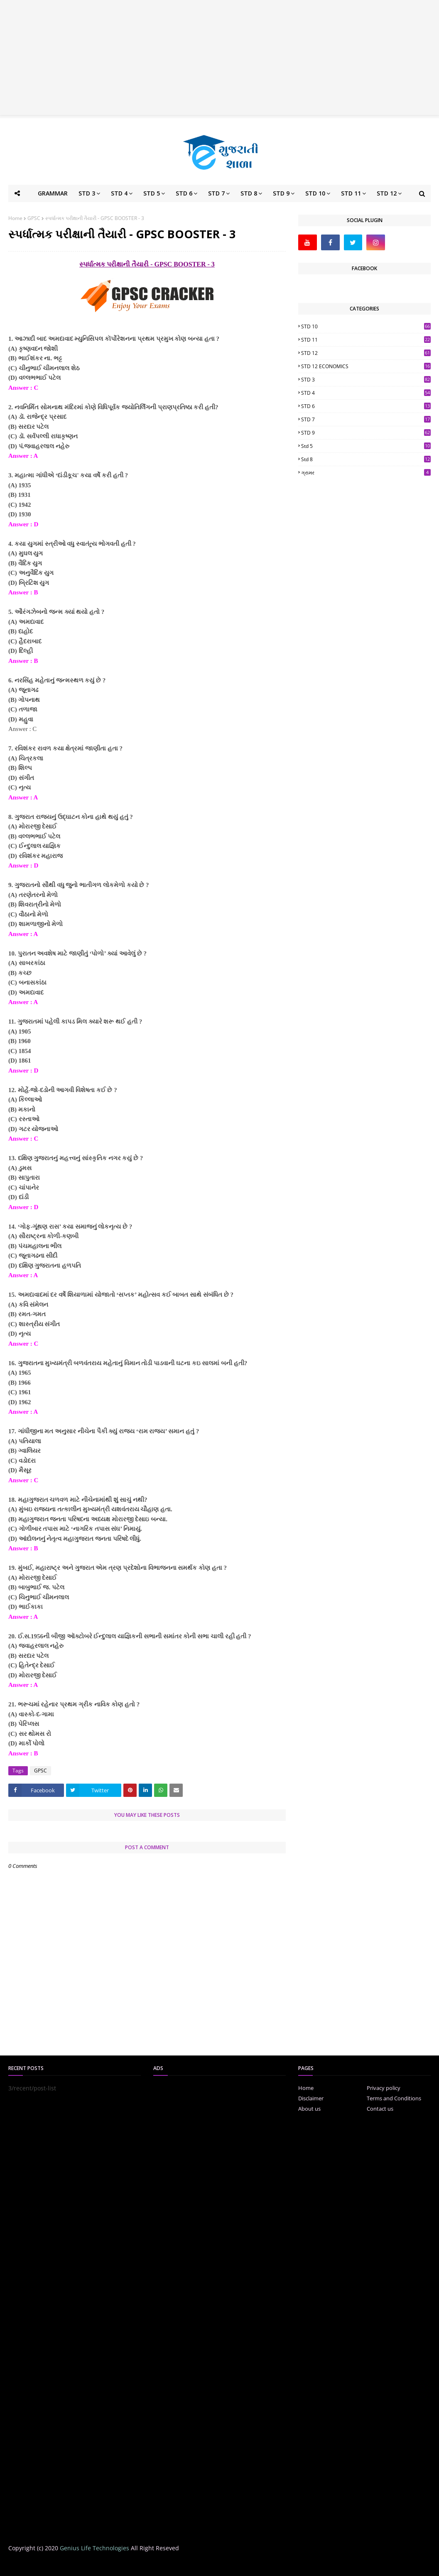  Describe the element at coordinates (33, 218) in the screenshot. I see `GPSC` at that location.